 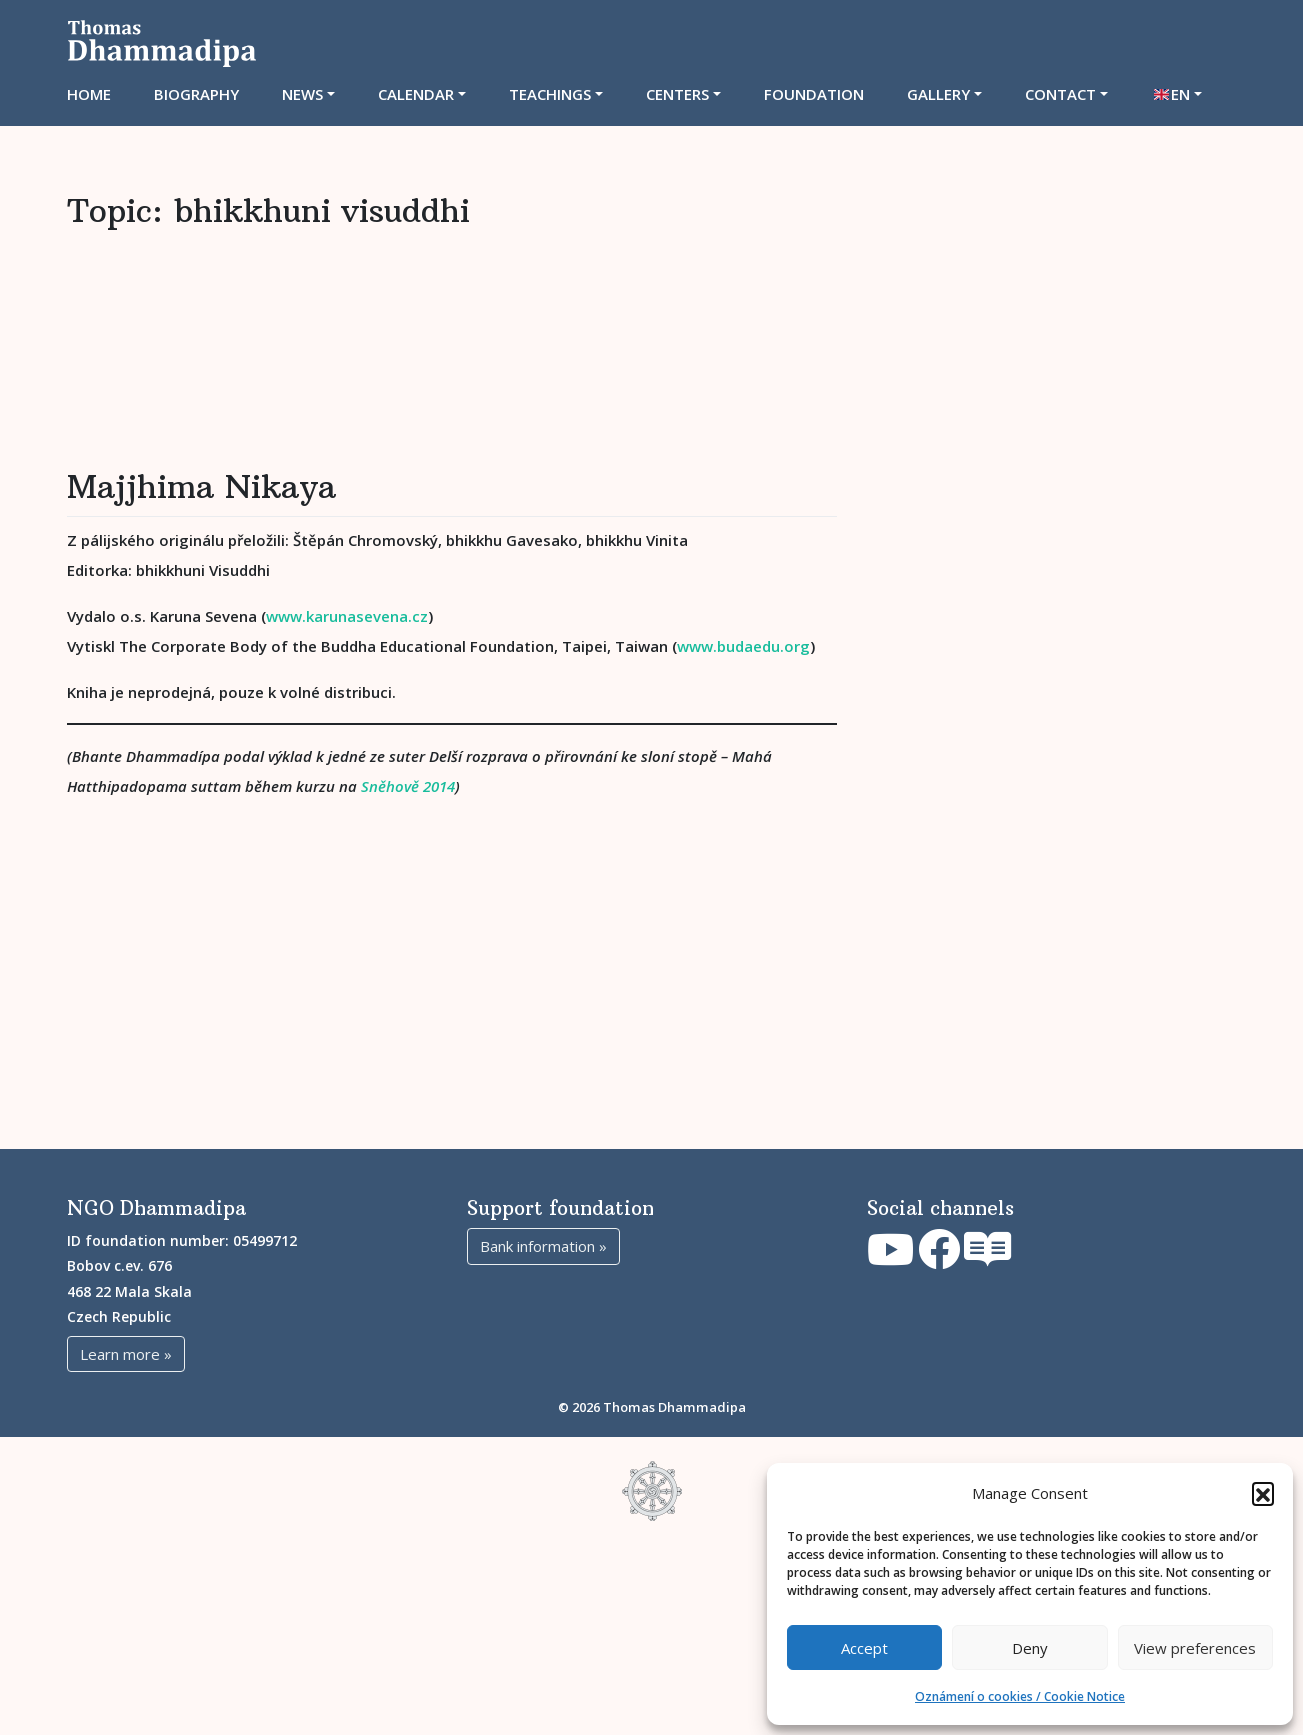 I want to click on Majjhima Nikaya, so click(x=201, y=582).